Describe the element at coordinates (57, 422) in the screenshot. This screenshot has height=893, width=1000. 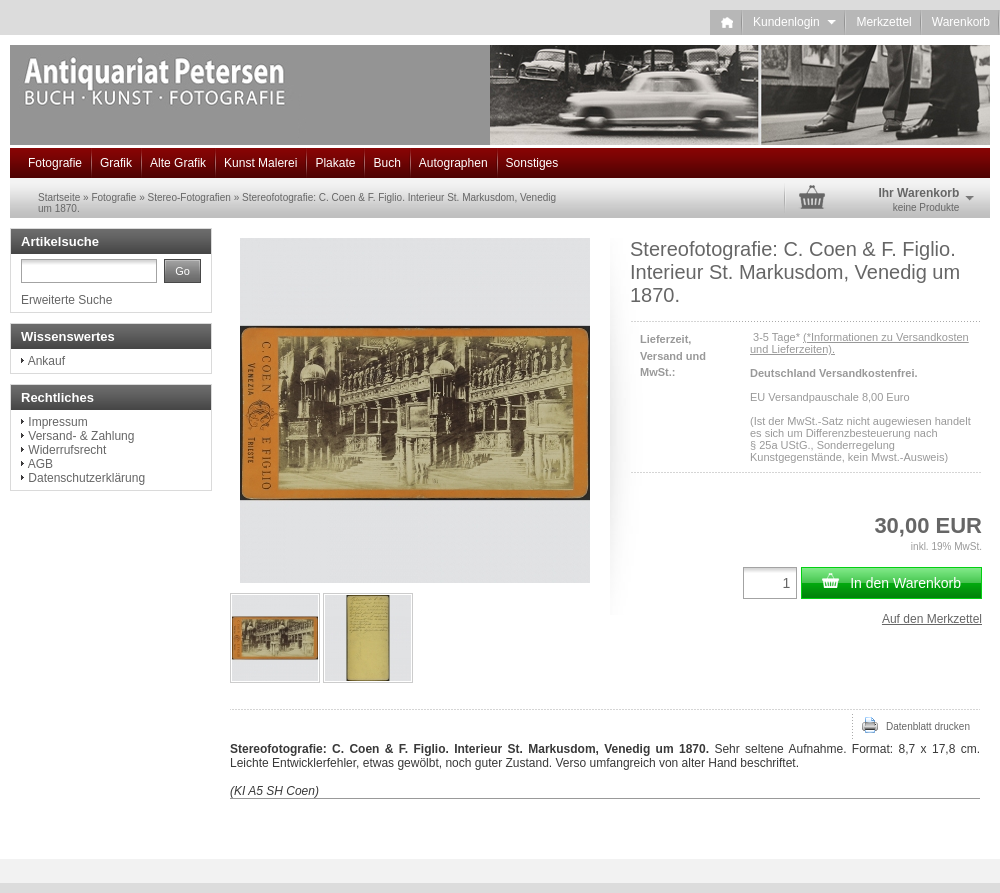
I see `Impressum` at that location.